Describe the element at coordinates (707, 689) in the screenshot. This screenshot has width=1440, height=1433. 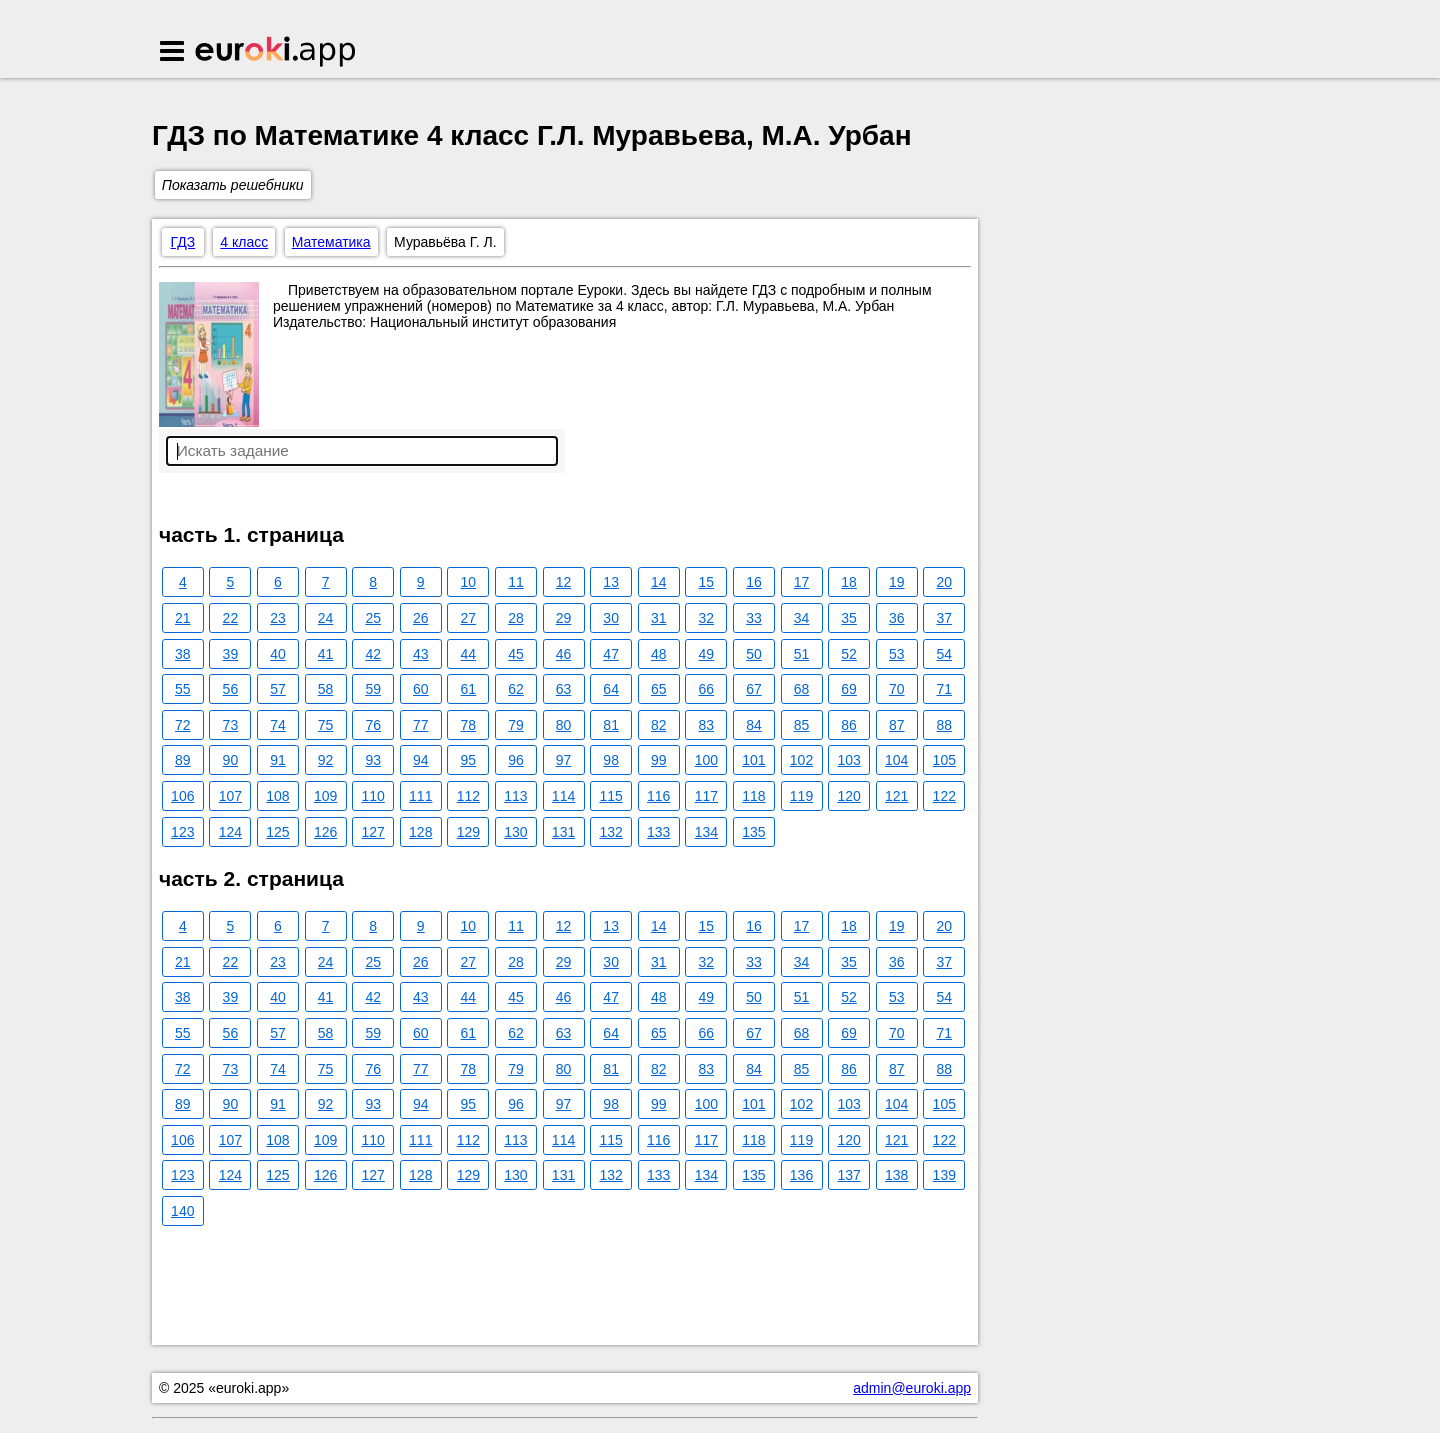
I see `66` at that location.